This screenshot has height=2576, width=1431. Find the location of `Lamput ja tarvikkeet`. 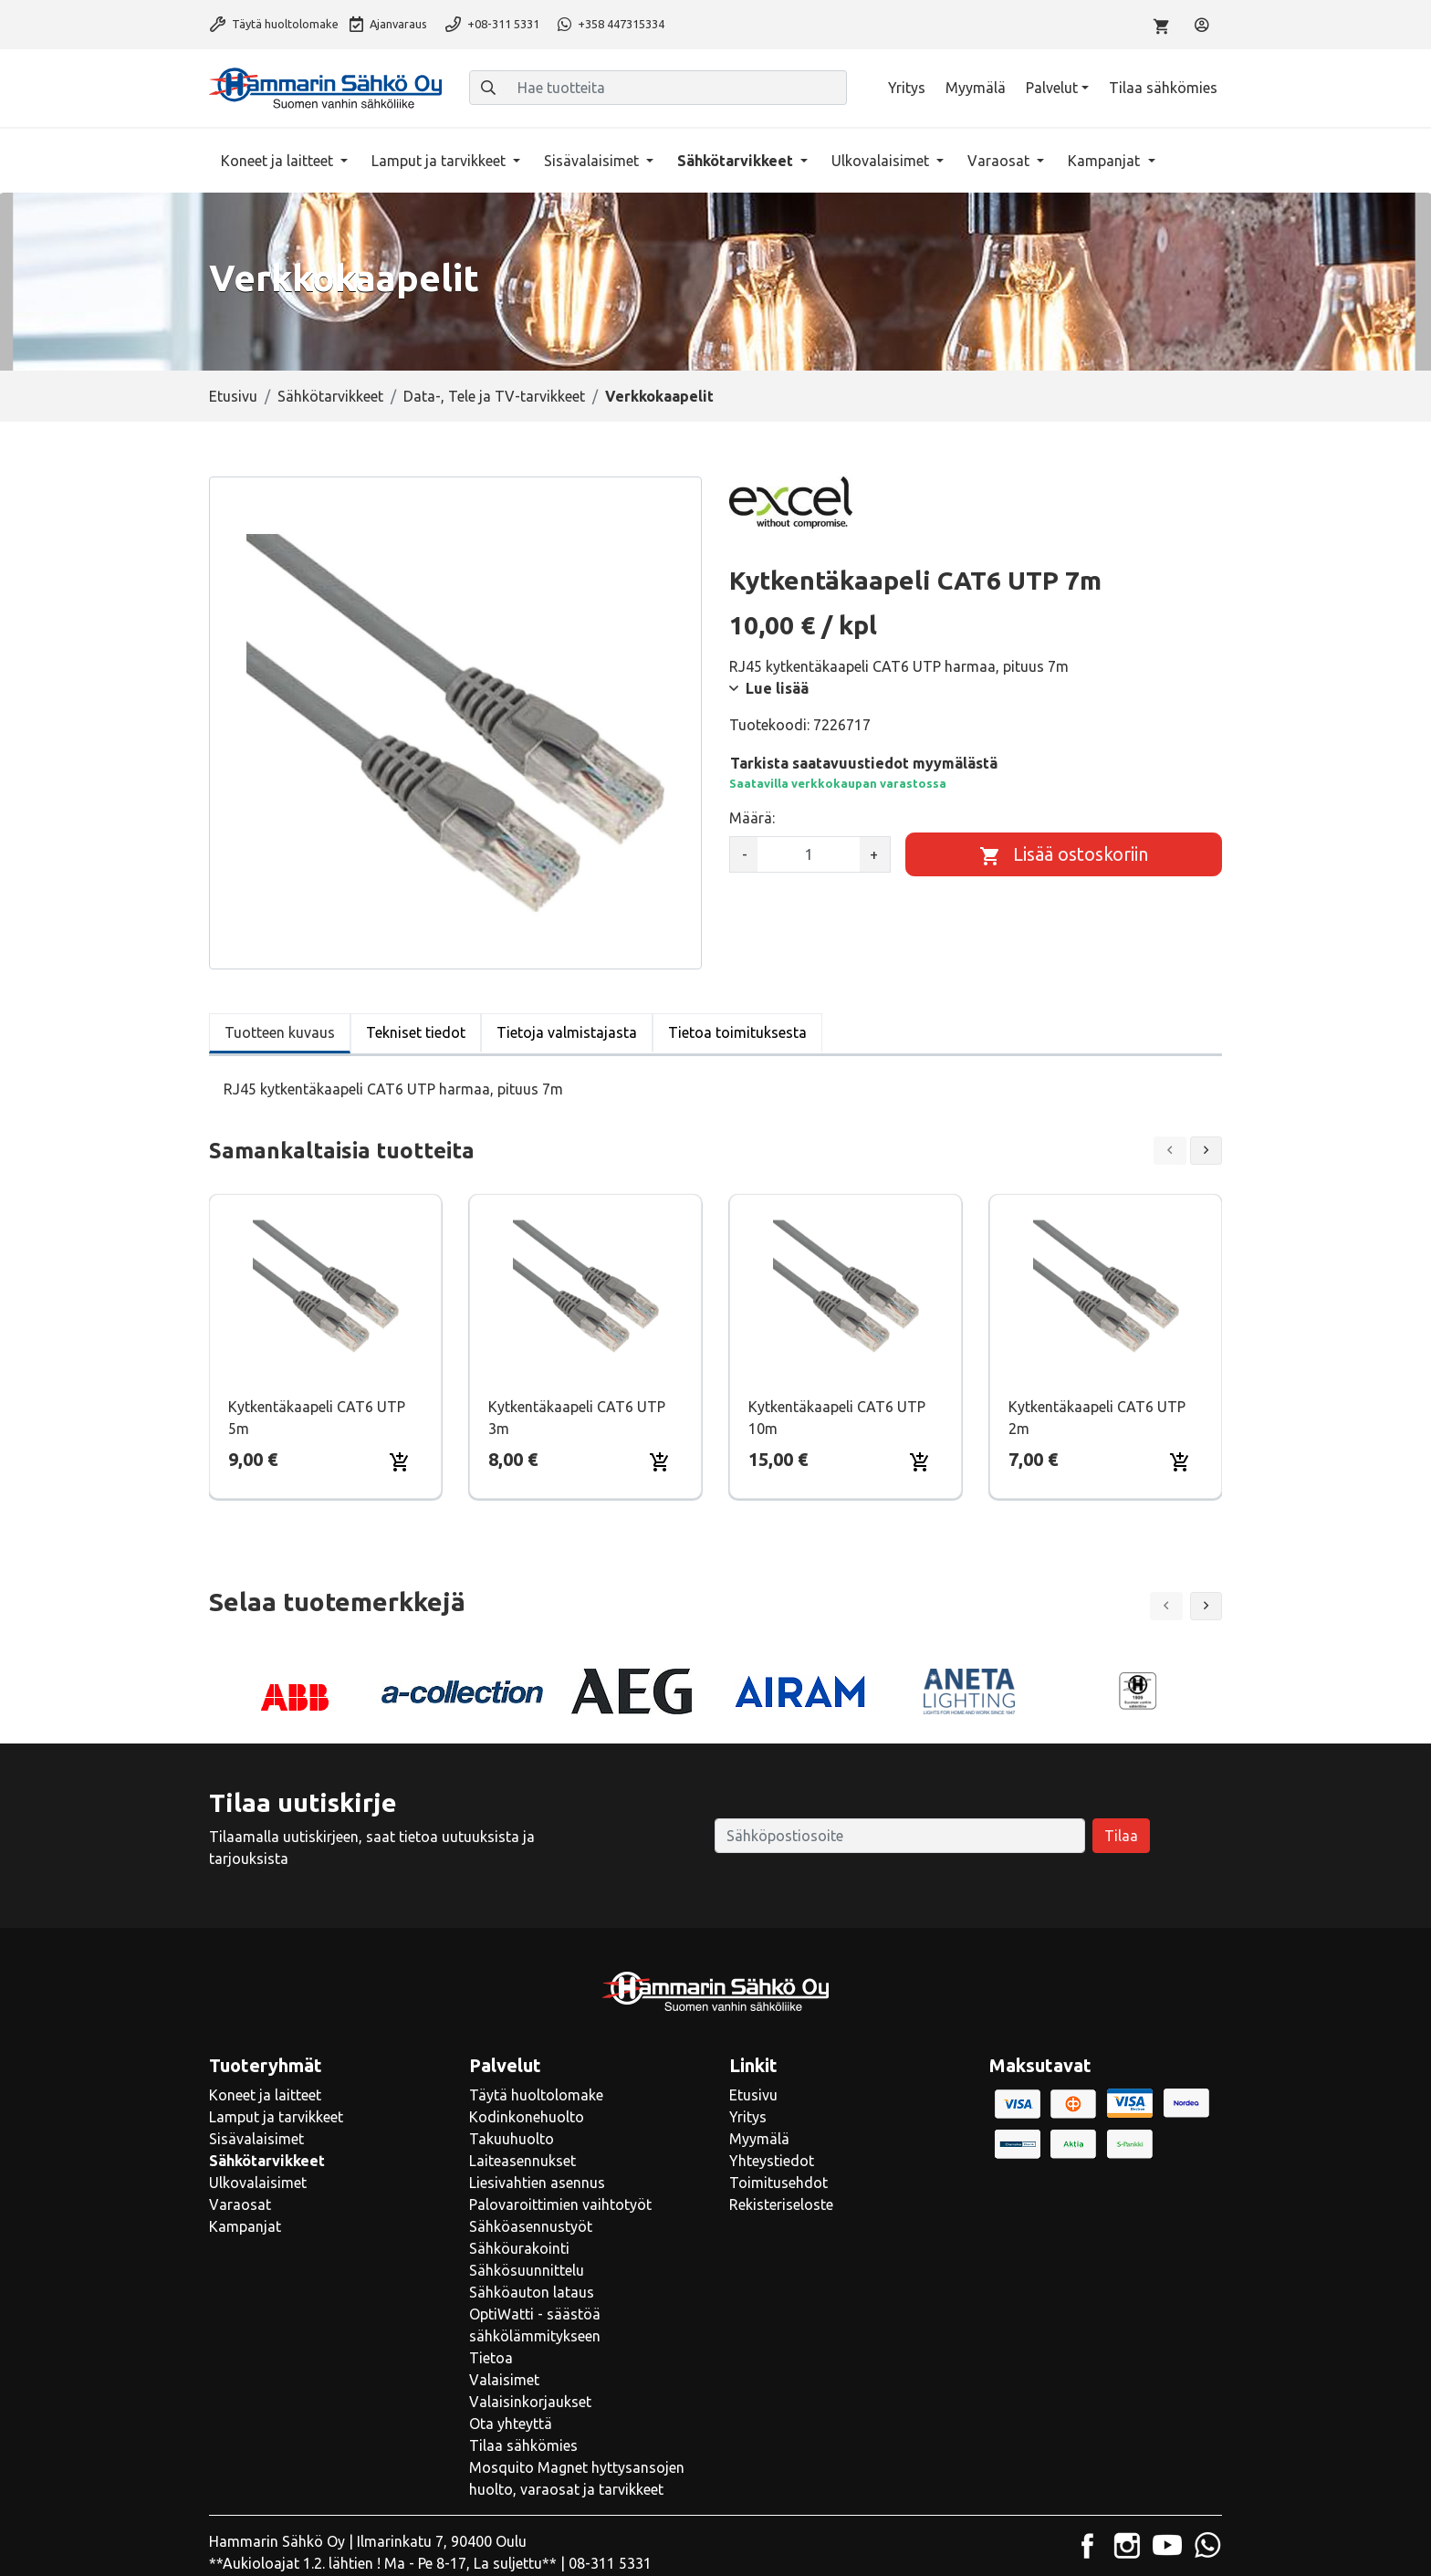

Lamput ja tarvikkeet is located at coordinates (440, 160).